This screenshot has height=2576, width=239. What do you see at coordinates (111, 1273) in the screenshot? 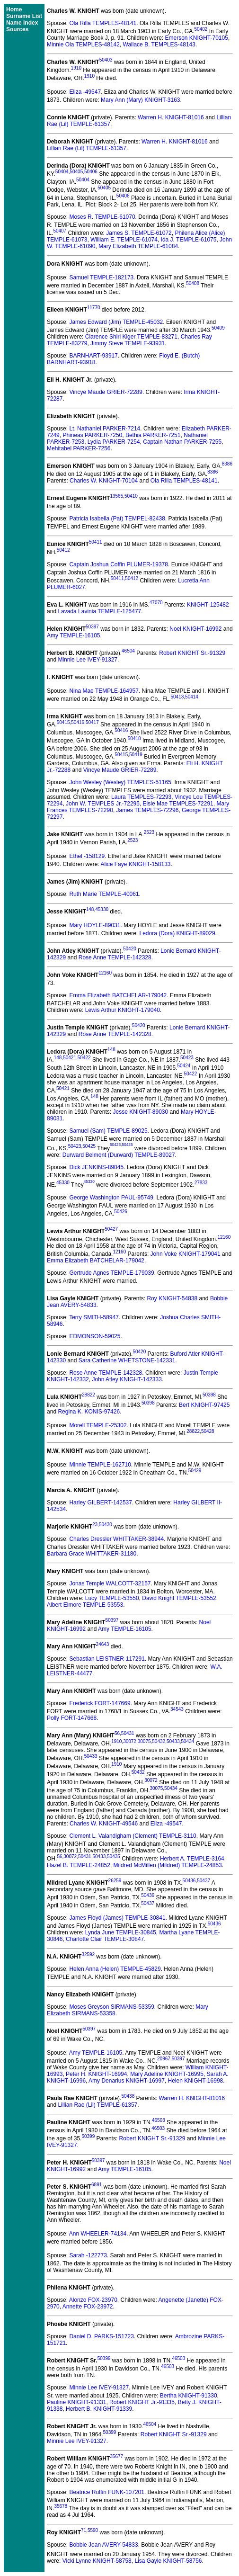
I see `Gertrude Agnes TEMPLE-179039` at bounding box center [111, 1273].